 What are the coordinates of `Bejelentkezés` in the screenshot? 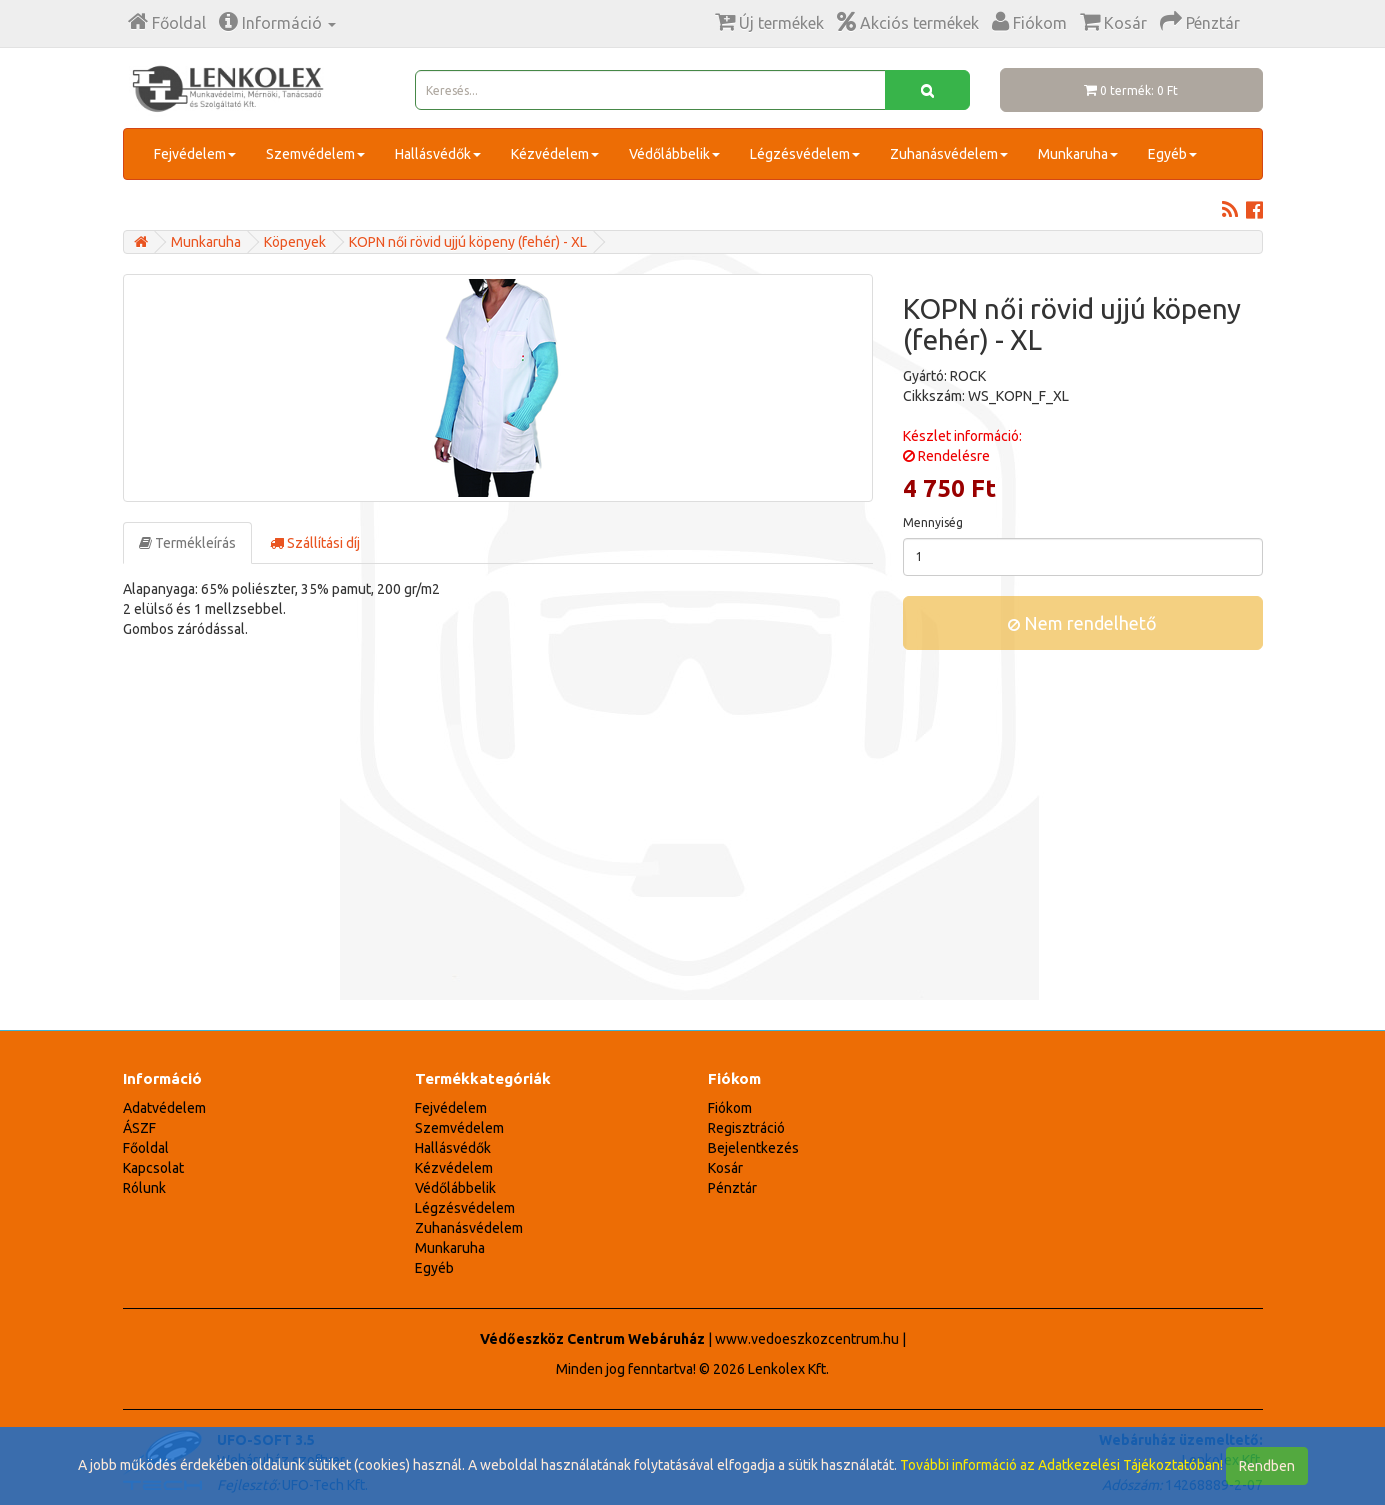 It's located at (753, 1148).